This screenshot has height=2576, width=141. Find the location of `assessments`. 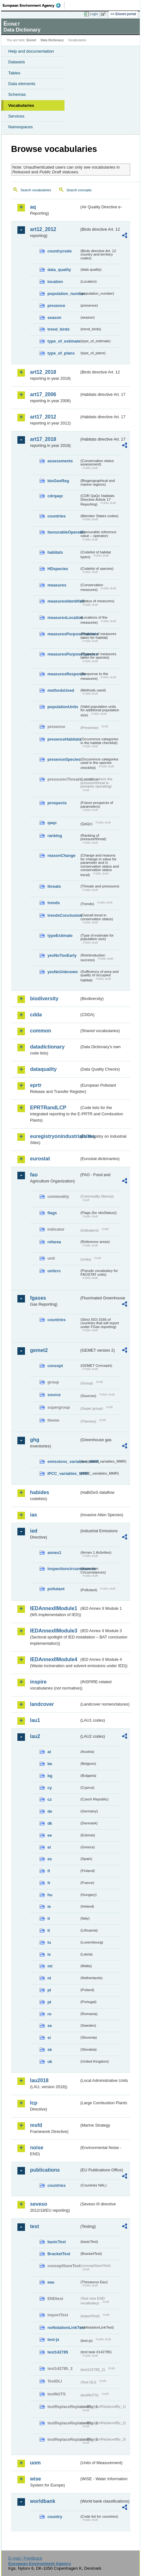

assessments is located at coordinates (60, 461).